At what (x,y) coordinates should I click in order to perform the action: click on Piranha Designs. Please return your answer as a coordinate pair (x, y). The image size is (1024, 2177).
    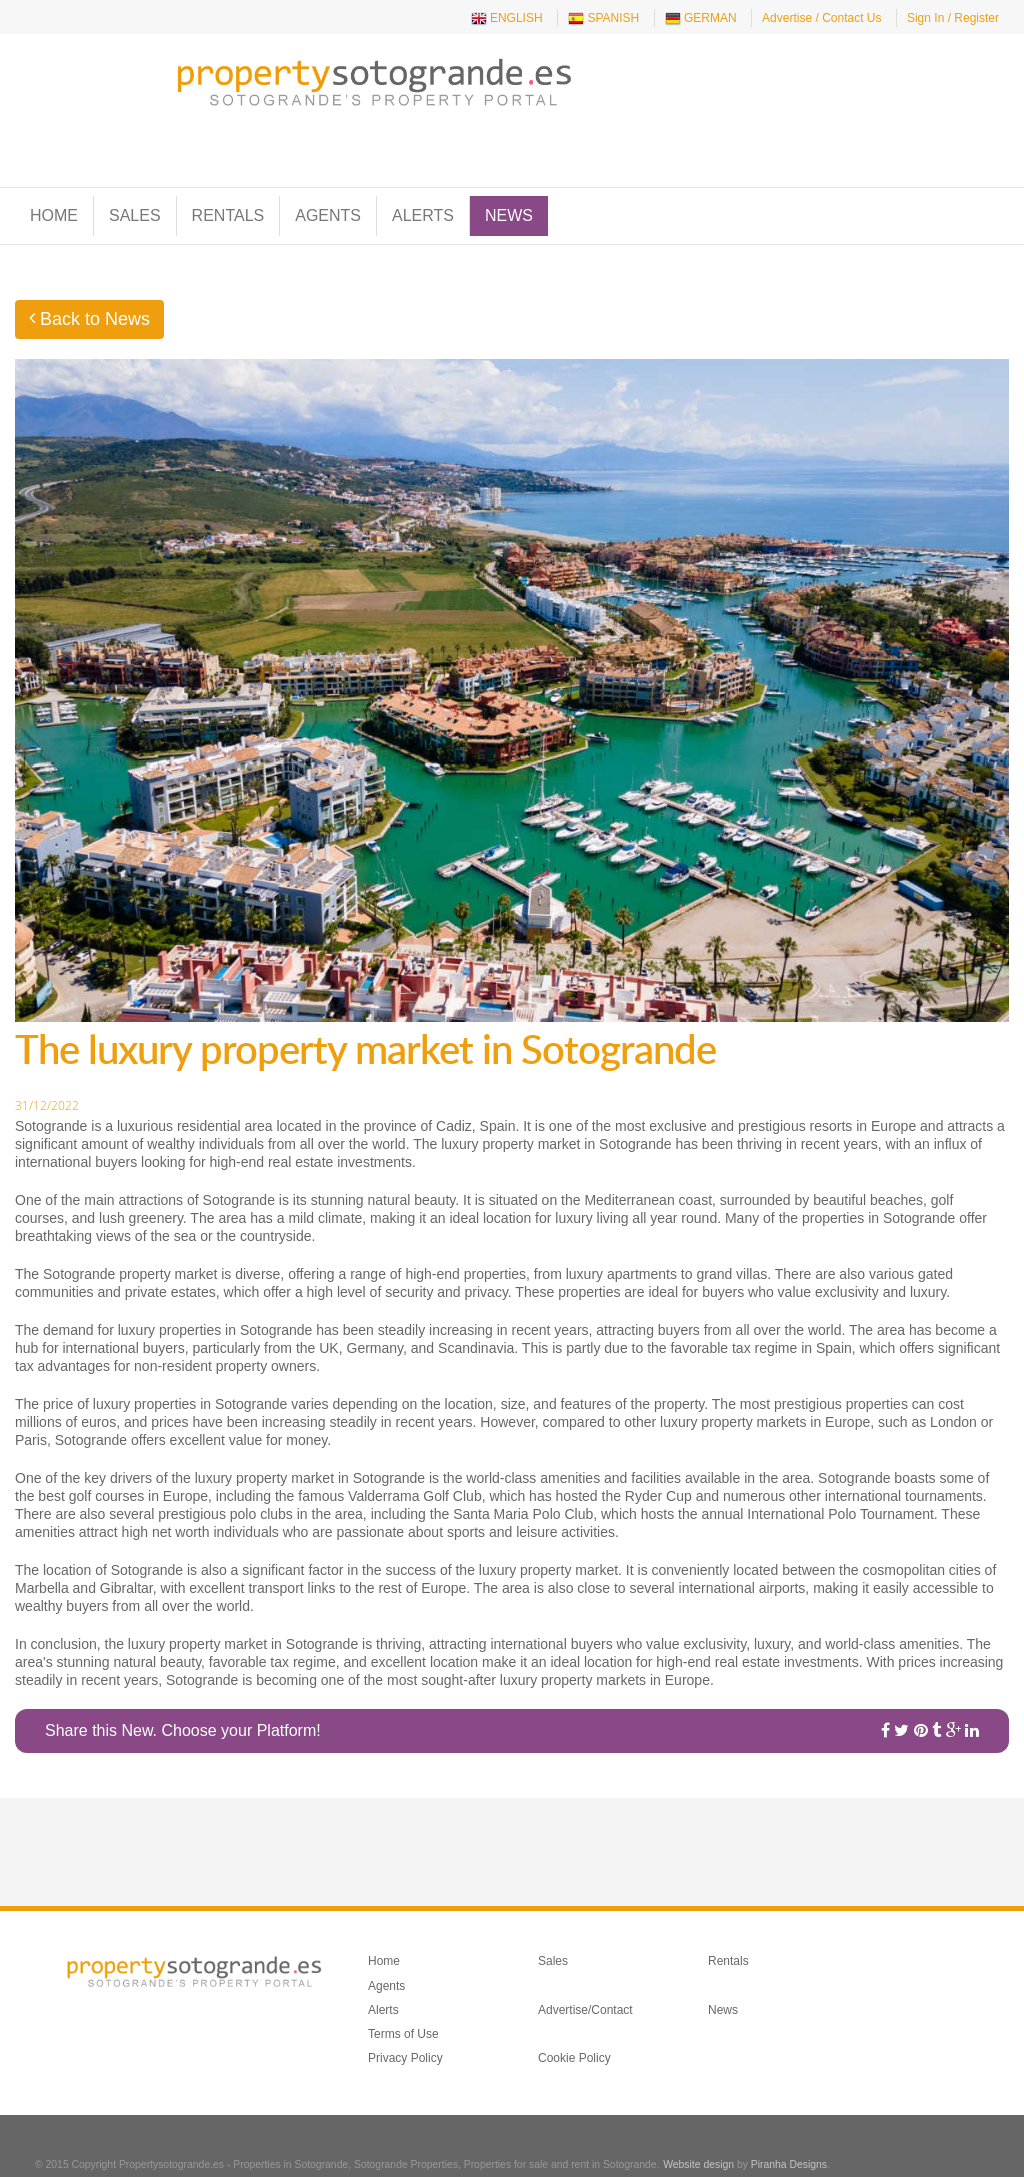
    Looking at the image, I should click on (789, 2127).